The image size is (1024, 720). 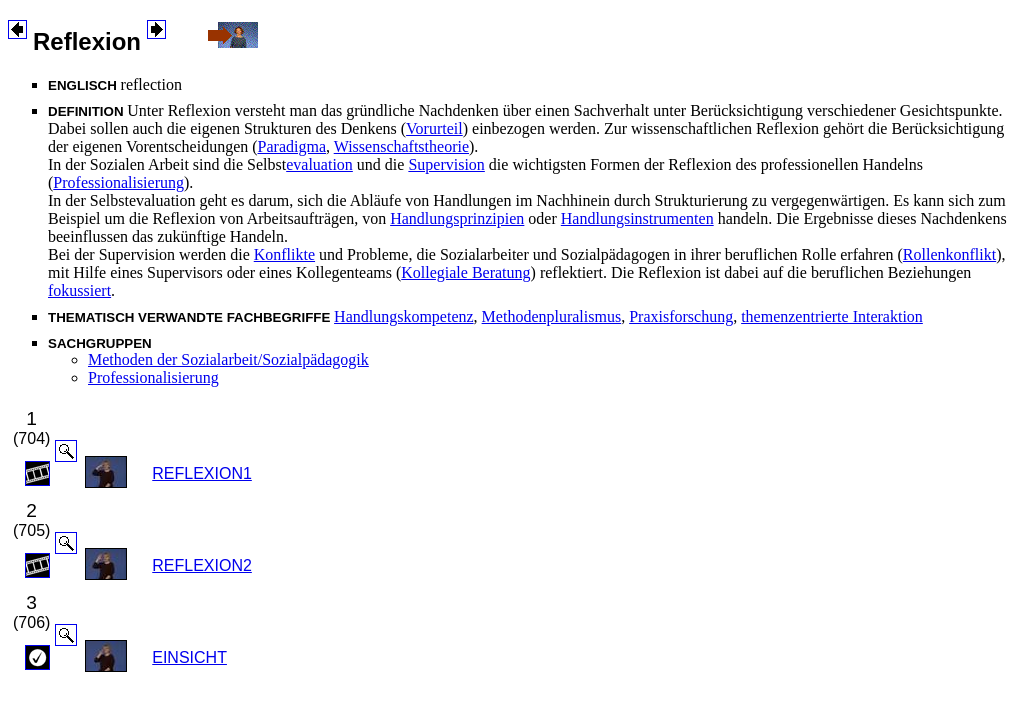 What do you see at coordinates (202, 473) in the screenshot?
I see `REFLEXION1` at bounding box center [202, 473].